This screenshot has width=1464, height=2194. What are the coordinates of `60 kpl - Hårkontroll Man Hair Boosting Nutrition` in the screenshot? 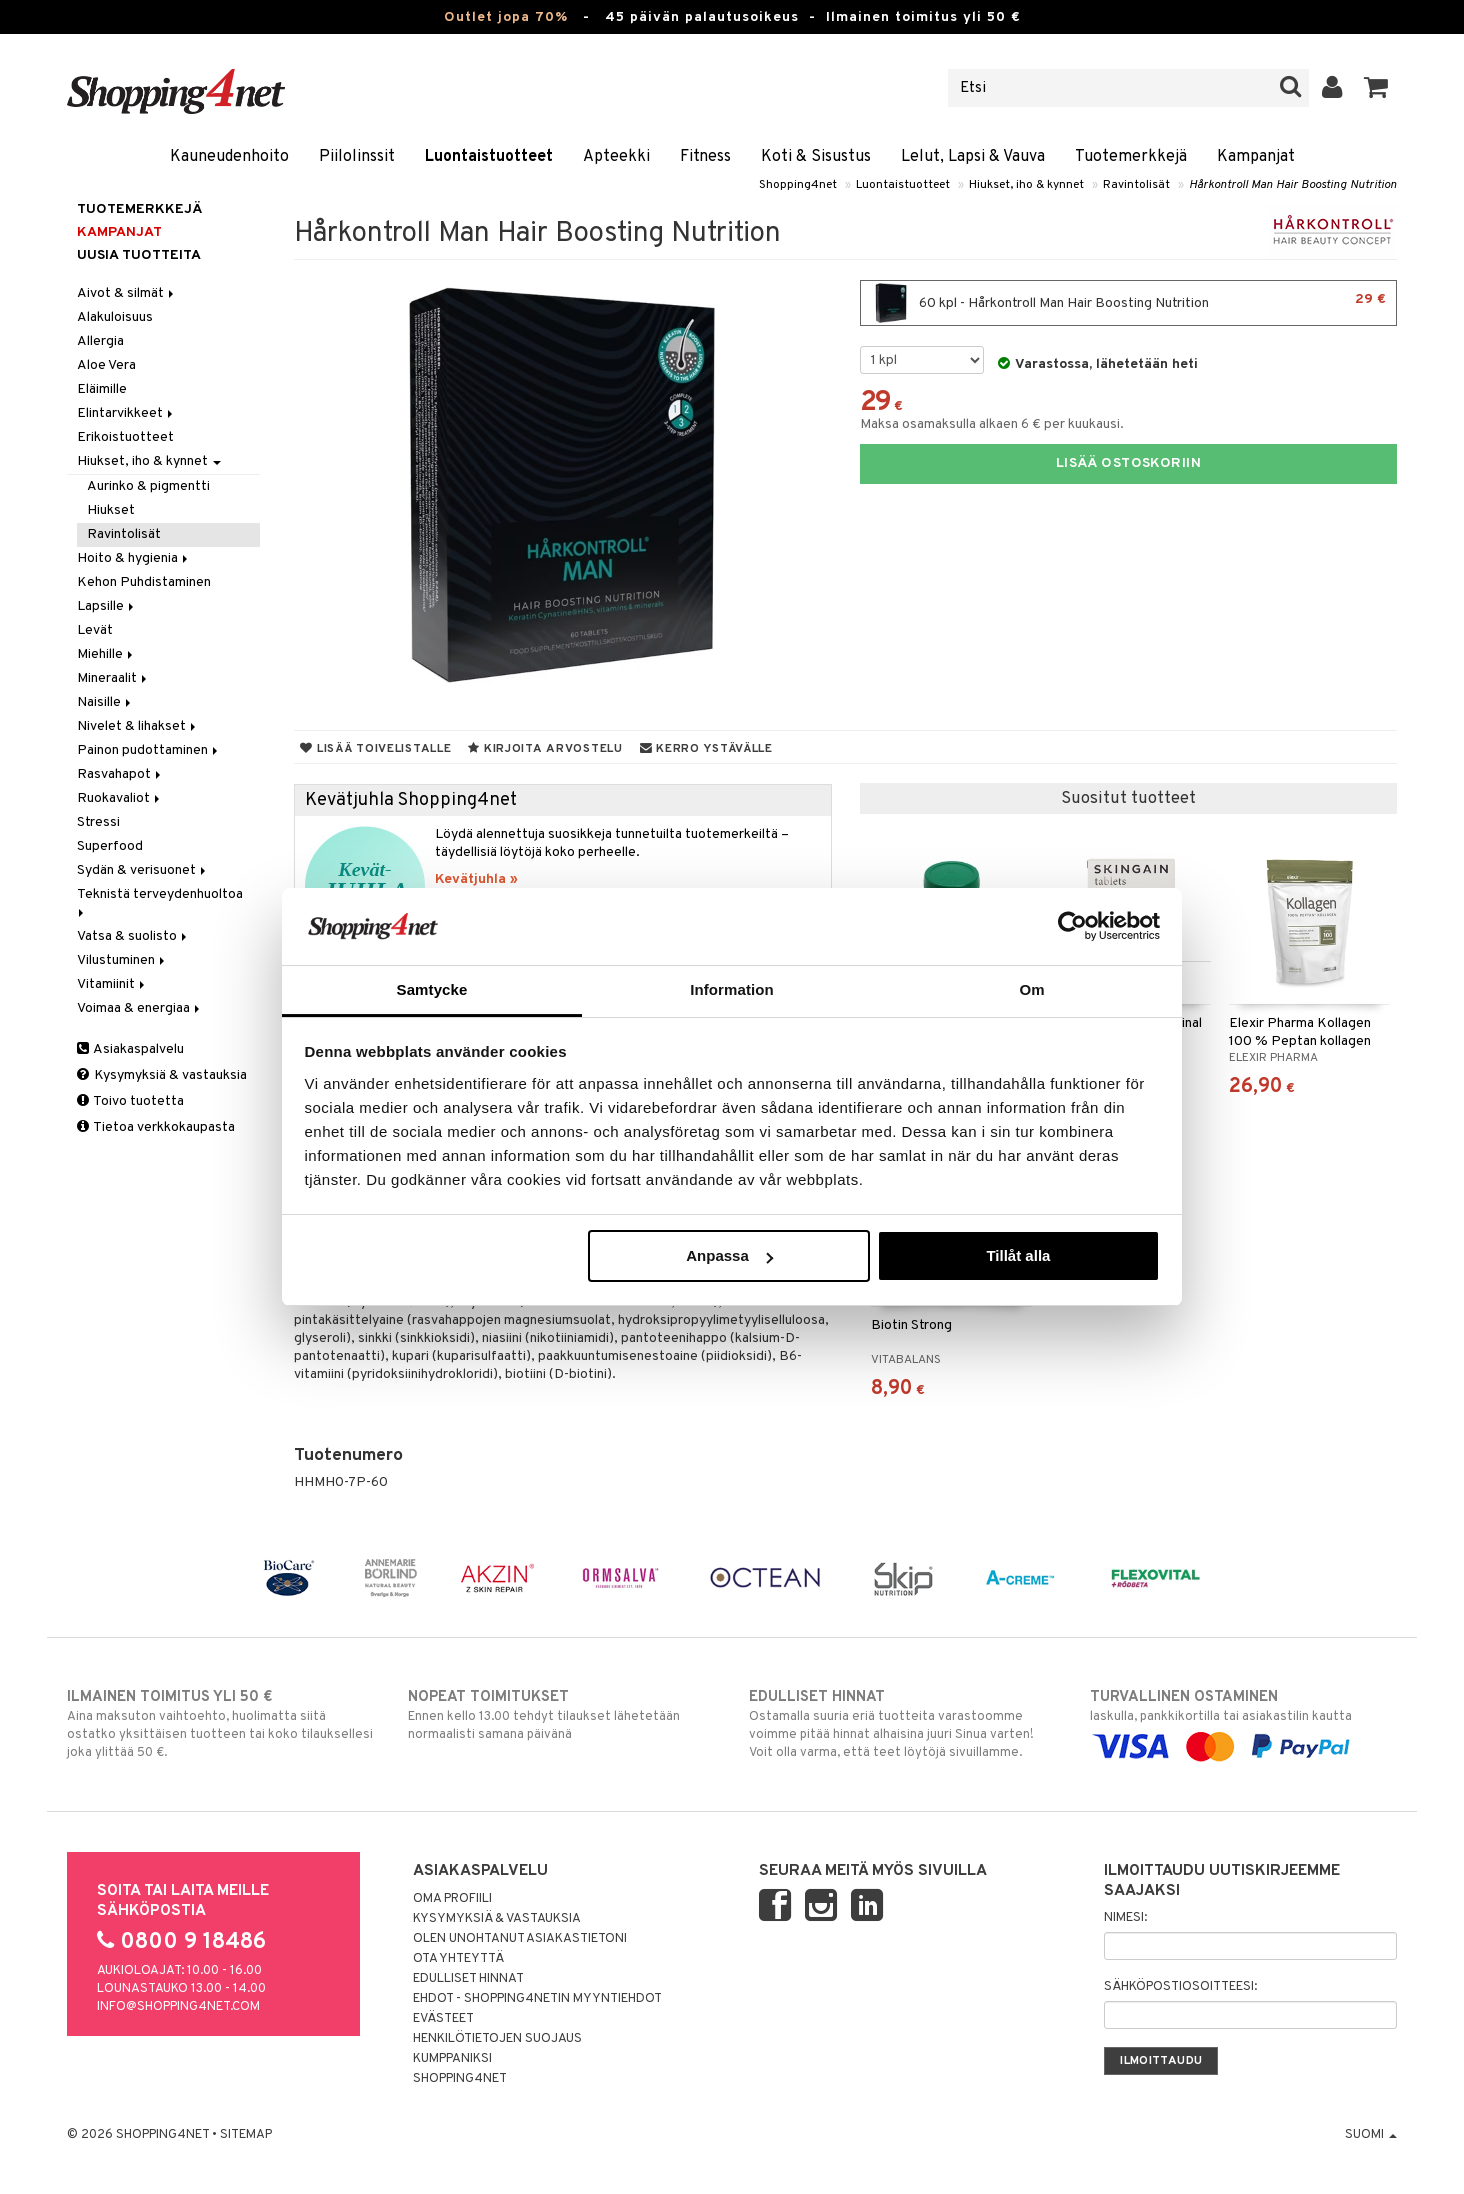 It's located at (1128, 303).